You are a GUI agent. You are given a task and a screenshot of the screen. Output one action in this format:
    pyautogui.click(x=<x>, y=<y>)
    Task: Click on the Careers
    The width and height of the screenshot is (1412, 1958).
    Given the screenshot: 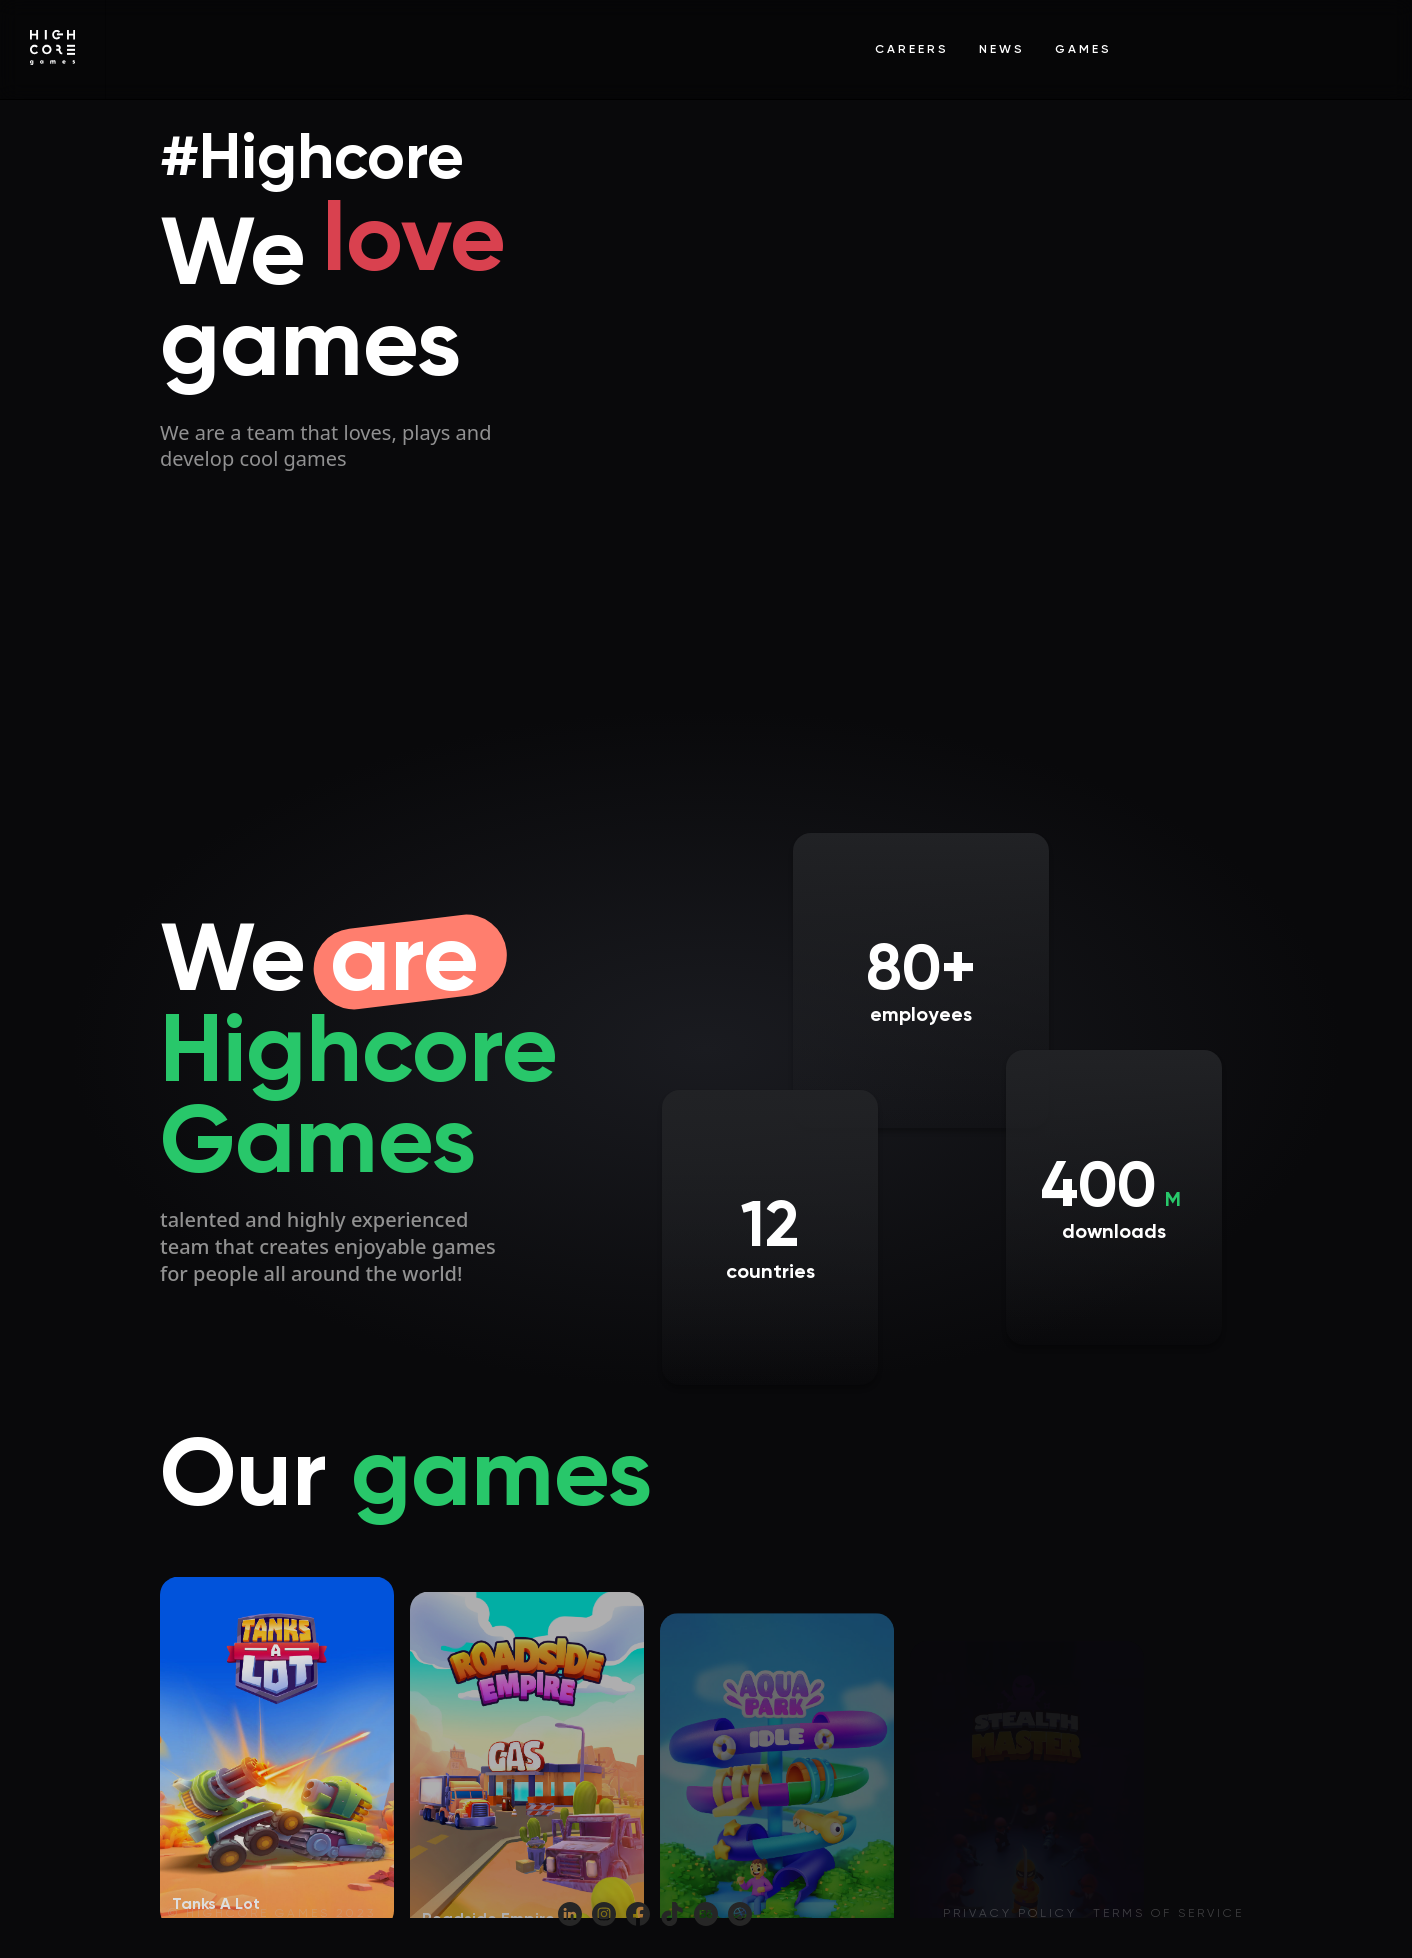 What is the action you would take?
    pyautogui.click(x=912, y=49)
    